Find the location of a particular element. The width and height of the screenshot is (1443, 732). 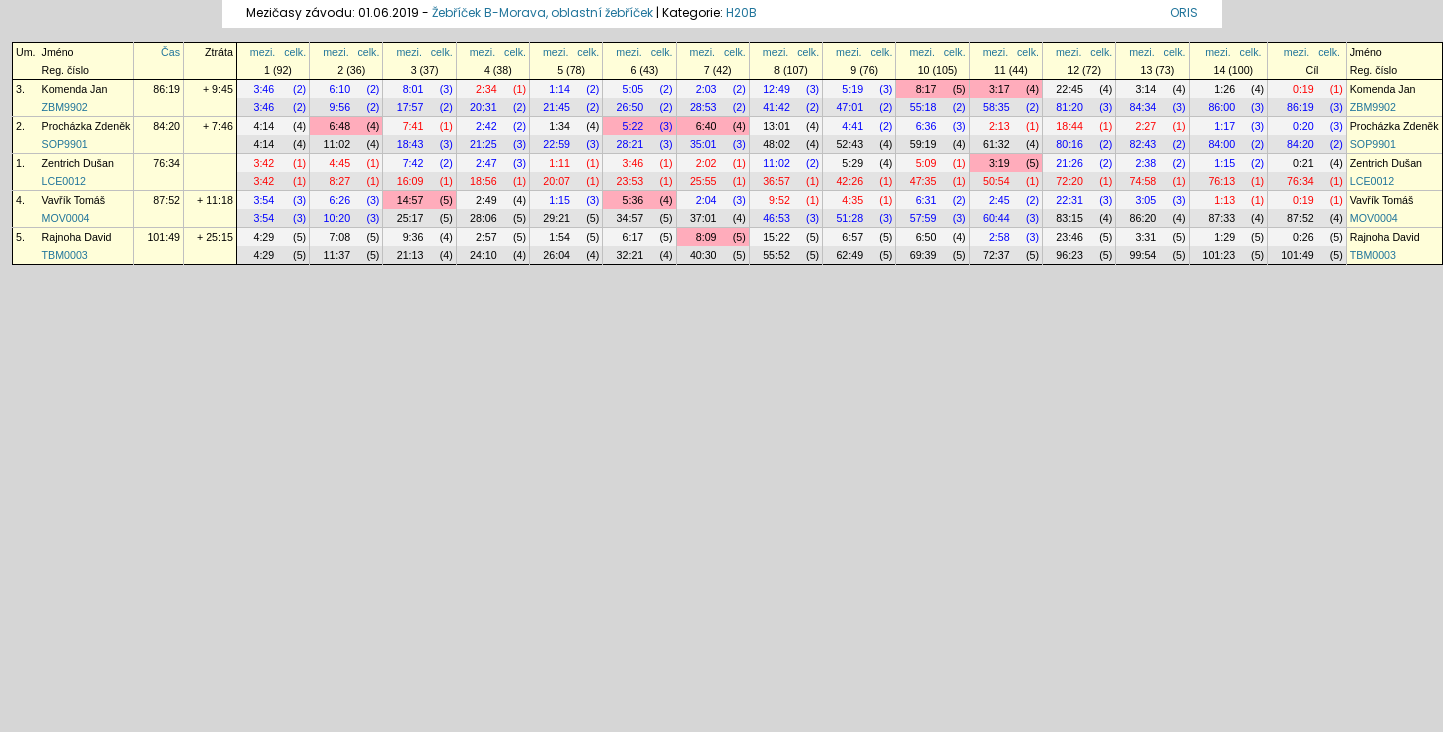

2:34 is located at coordinates (486, 89).